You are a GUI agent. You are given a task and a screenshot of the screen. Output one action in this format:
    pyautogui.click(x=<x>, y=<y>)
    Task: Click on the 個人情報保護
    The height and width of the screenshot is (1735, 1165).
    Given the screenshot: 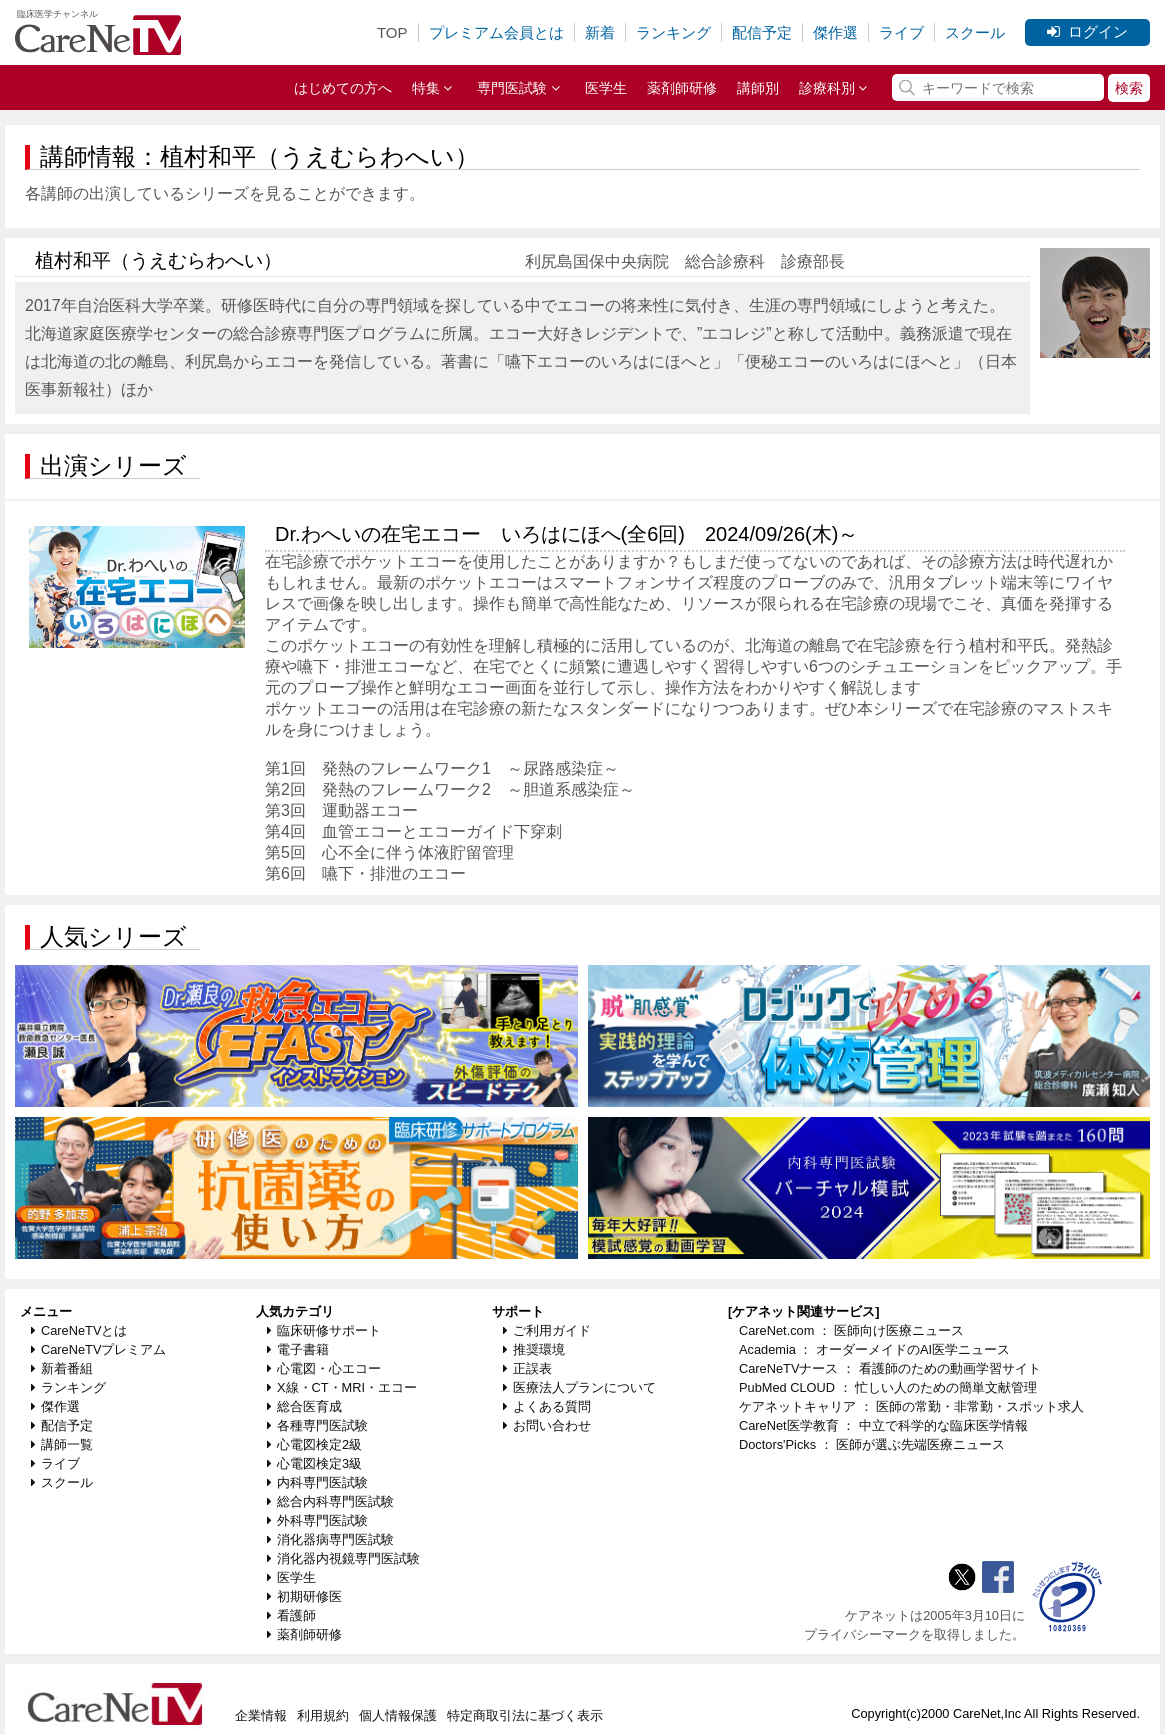 What is the action you would take?
    pyautogui.click(x=398, y=1715)
    